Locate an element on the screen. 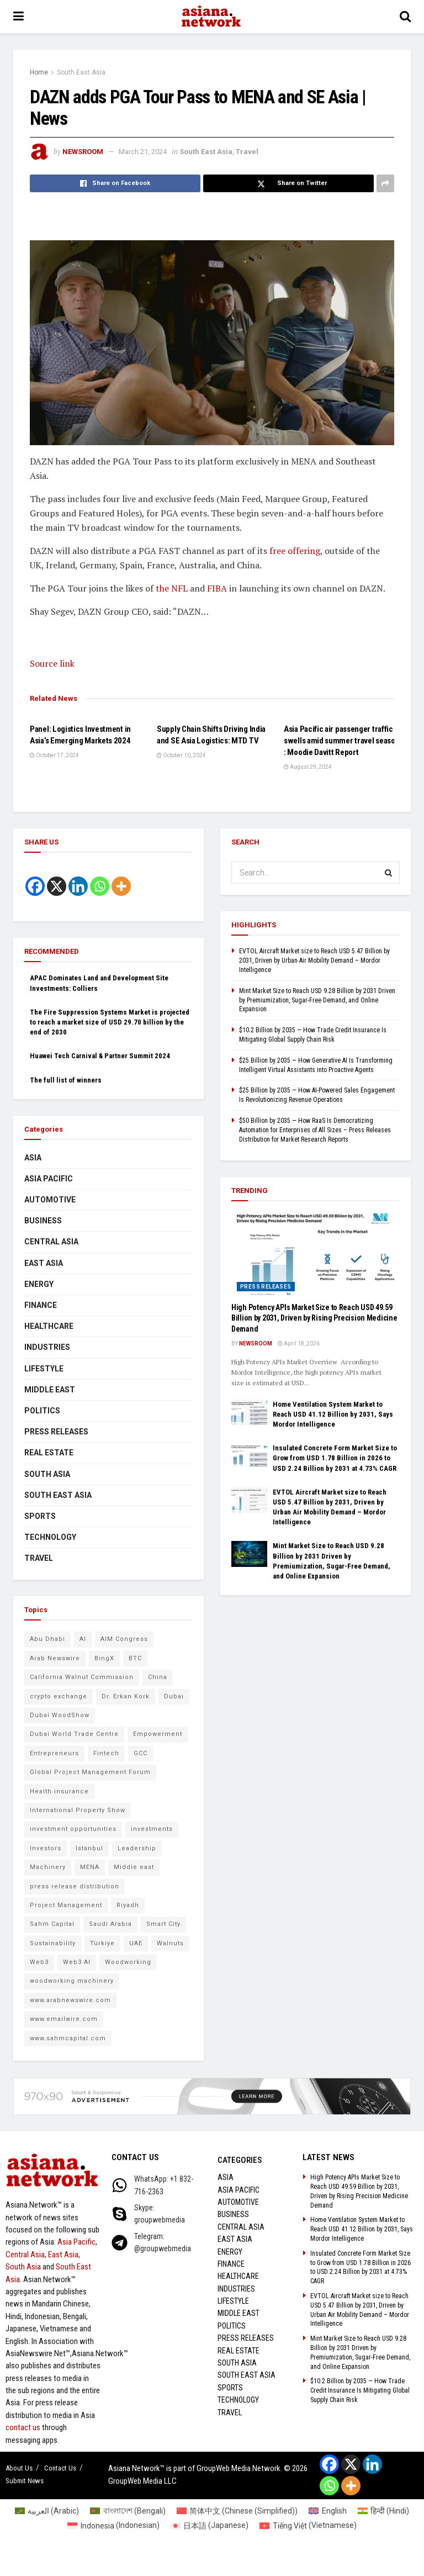 The height and width of the screenshot is (2576, 424). Istanbul [Istanbul (7 items)] is located at coordinates (89, 1848).